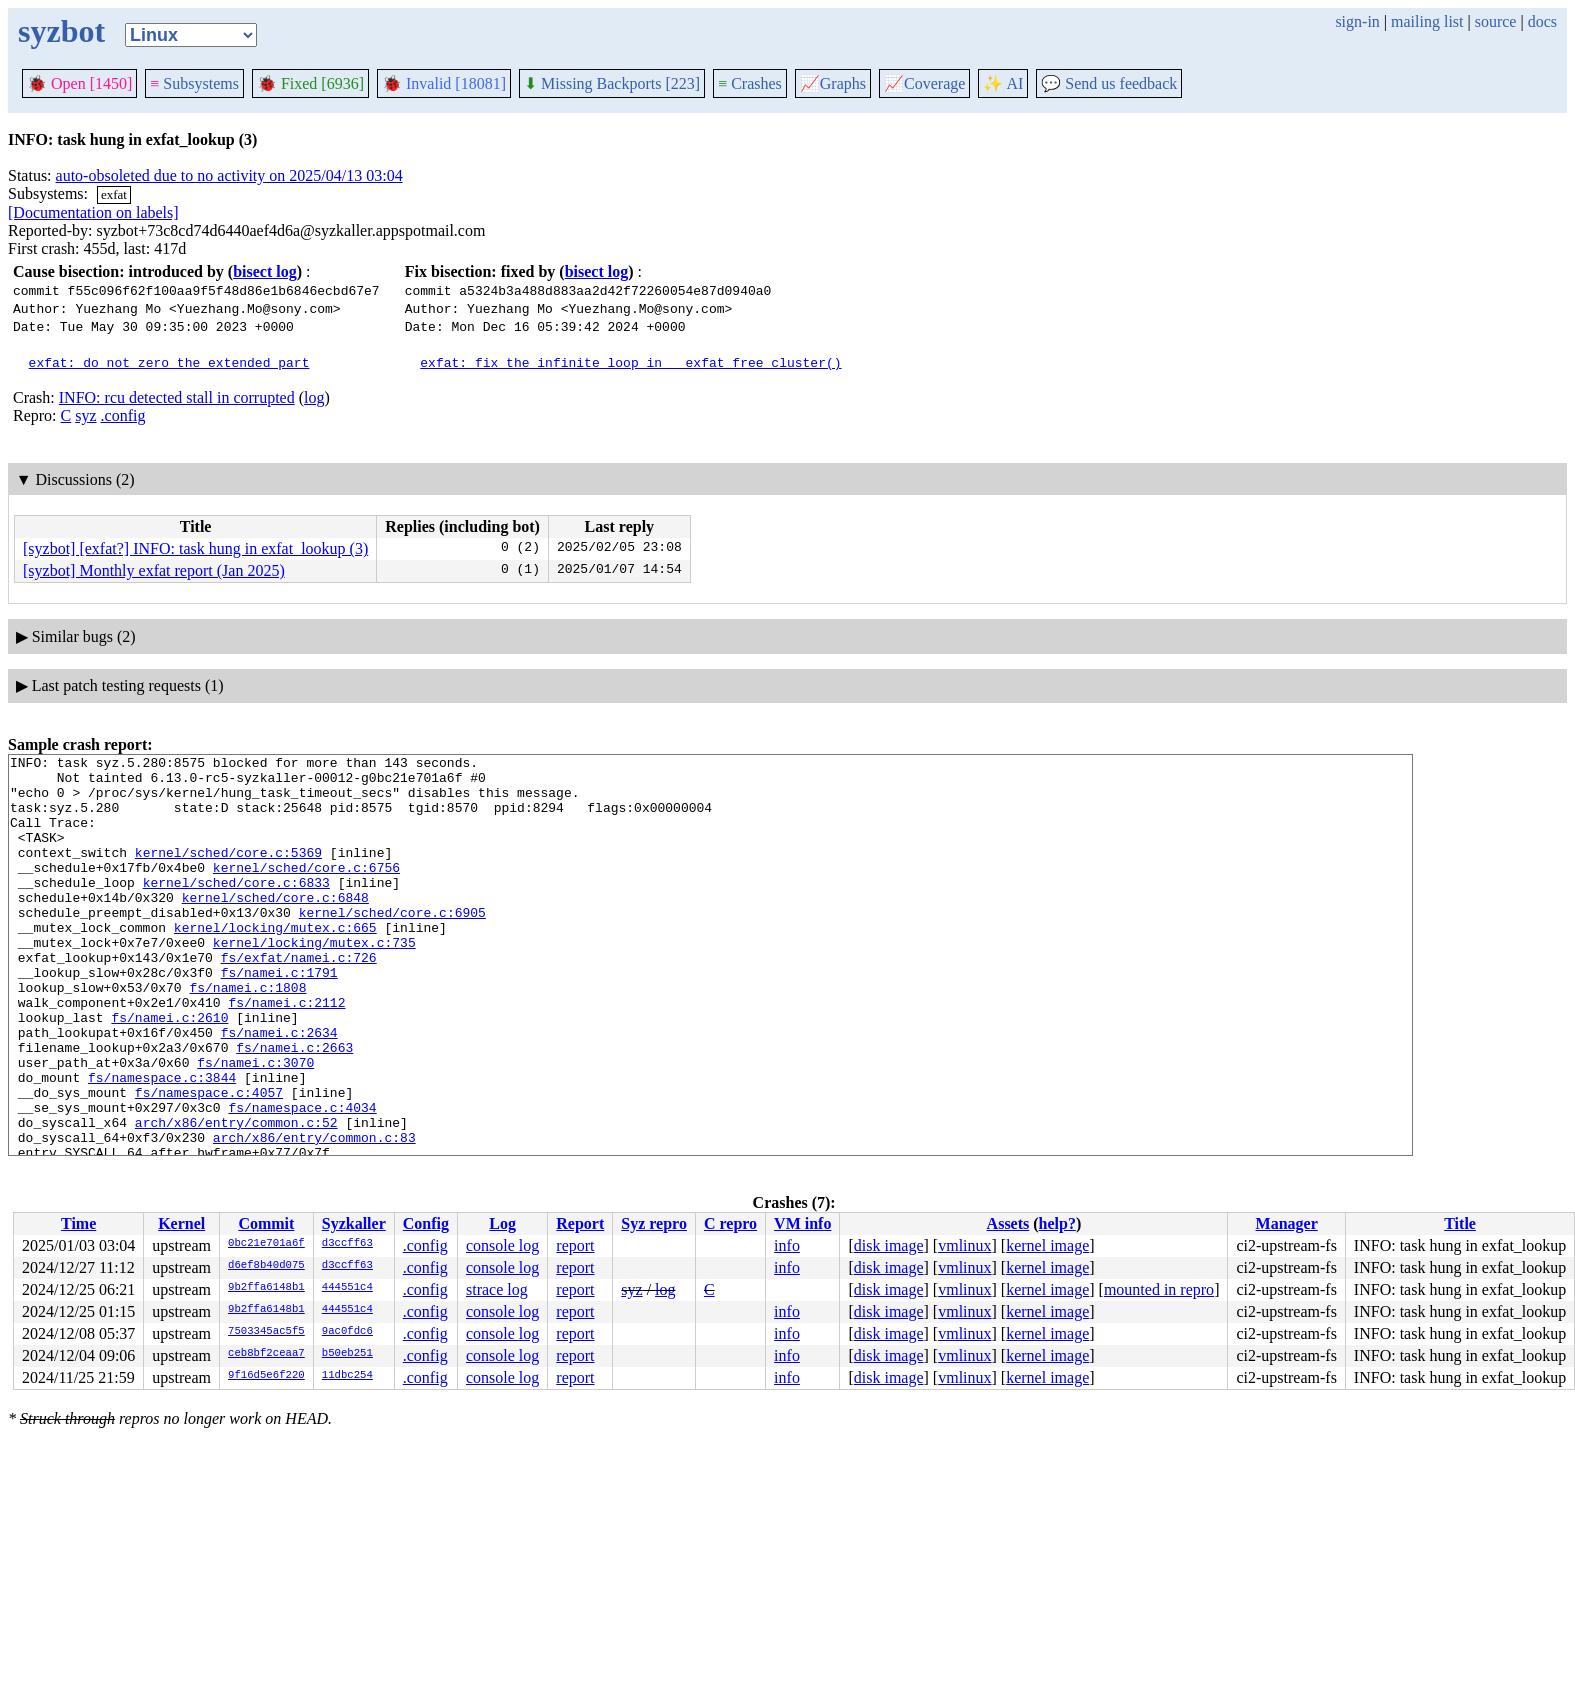  What do you see at coordinates (1057, 1223) in the screenshot?
I see `help?` at bounding box center [1057, 1223].